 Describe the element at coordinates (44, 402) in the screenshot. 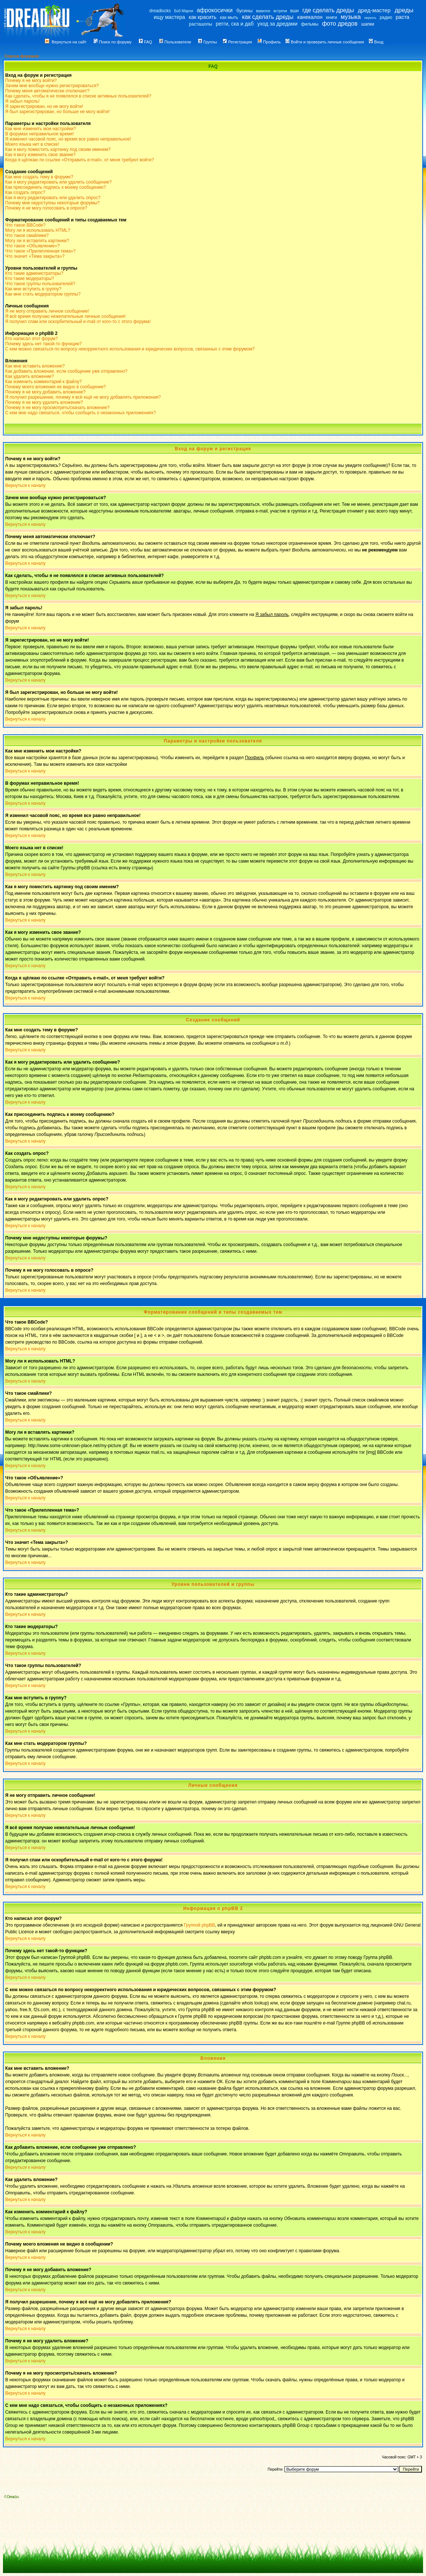

I see `Почему я не могу удалить вложение?` at that location.